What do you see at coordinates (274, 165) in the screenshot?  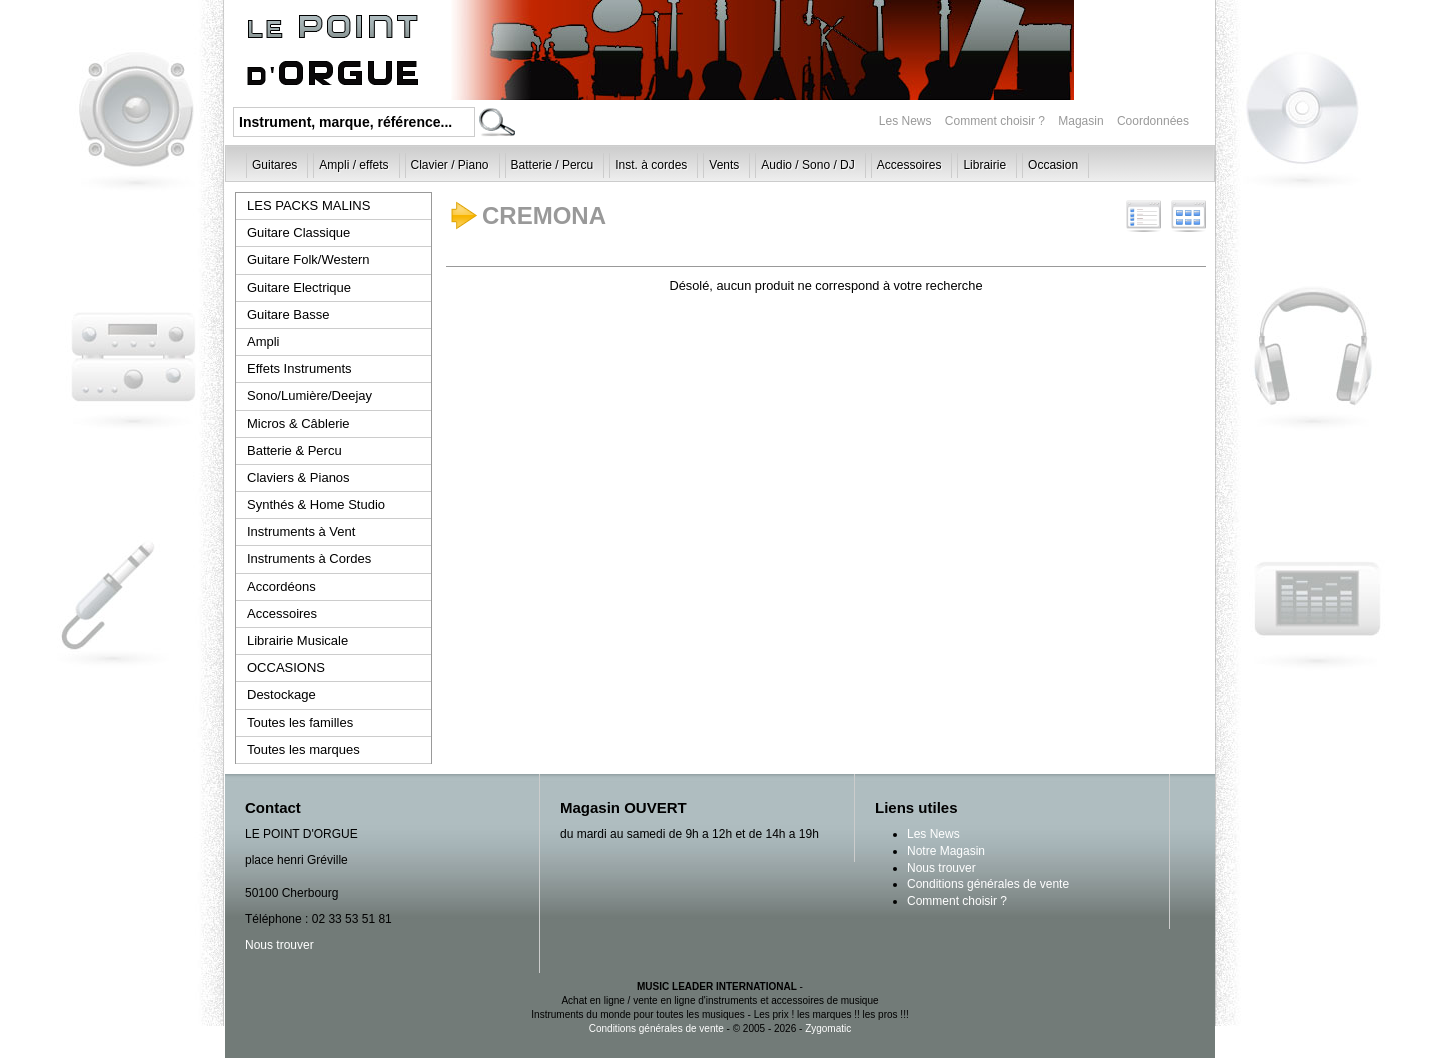 I see `Guitares` at bounding box center [274, 165].